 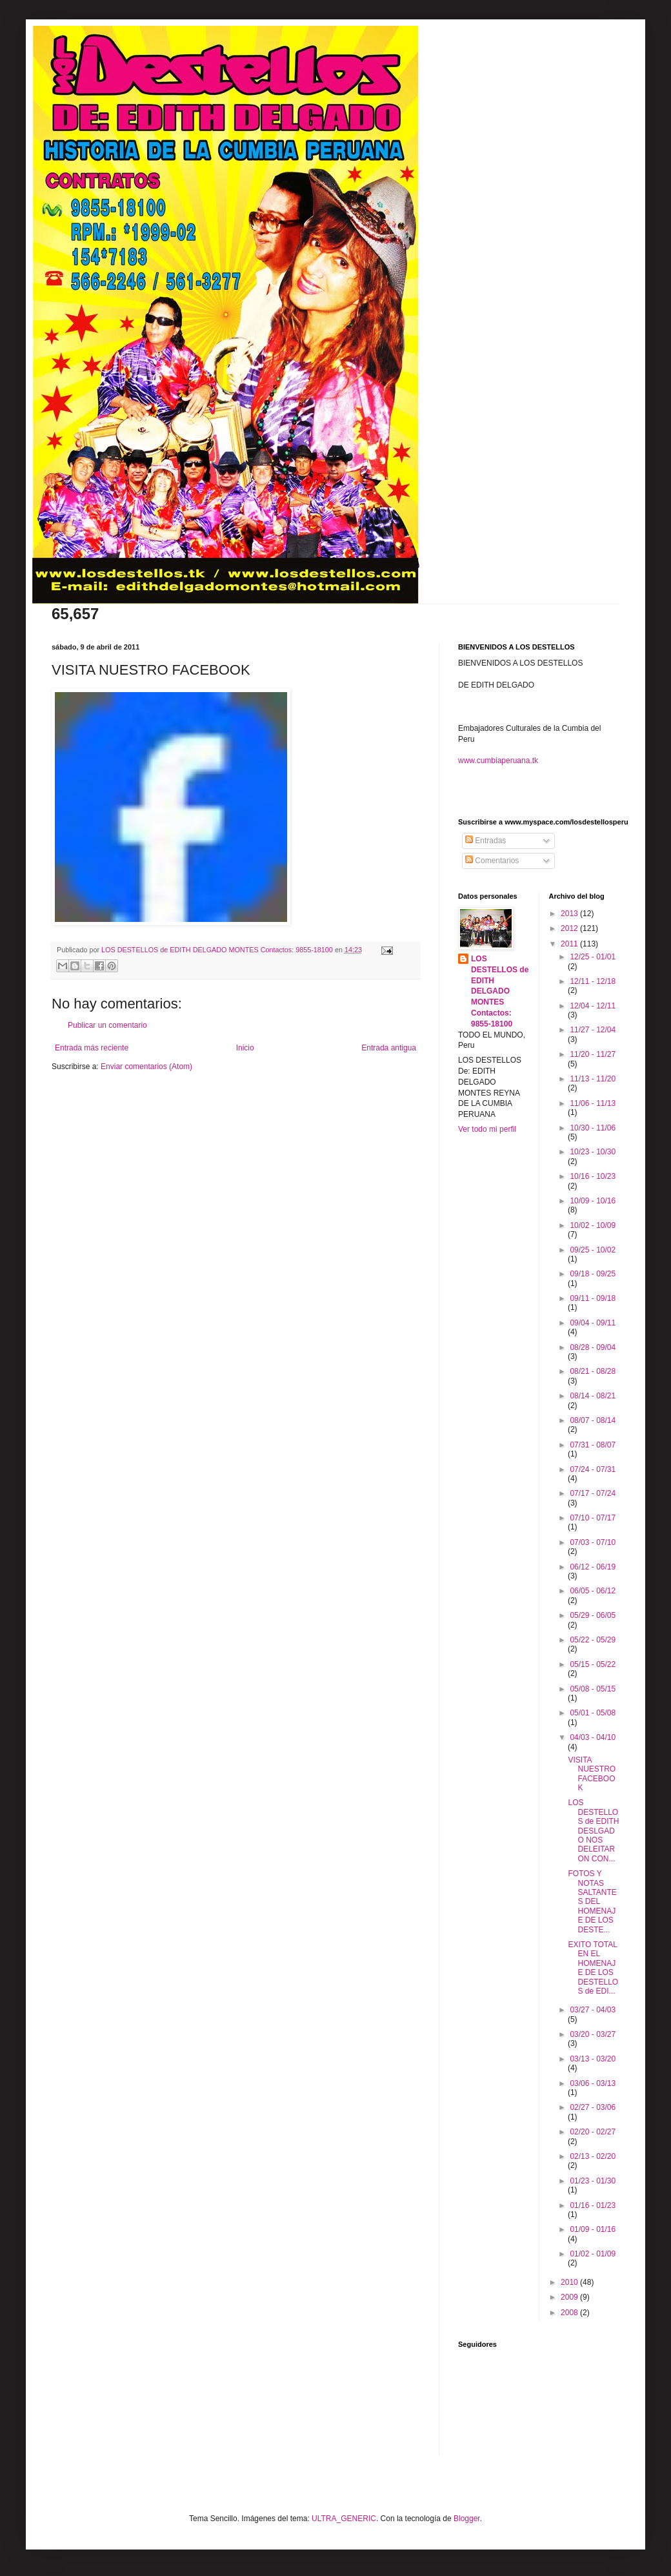 What do you see at coordinates (593, 1590) in the screenshot?
I see `06/05 - 06/12` at bounding box center [593, 1590].